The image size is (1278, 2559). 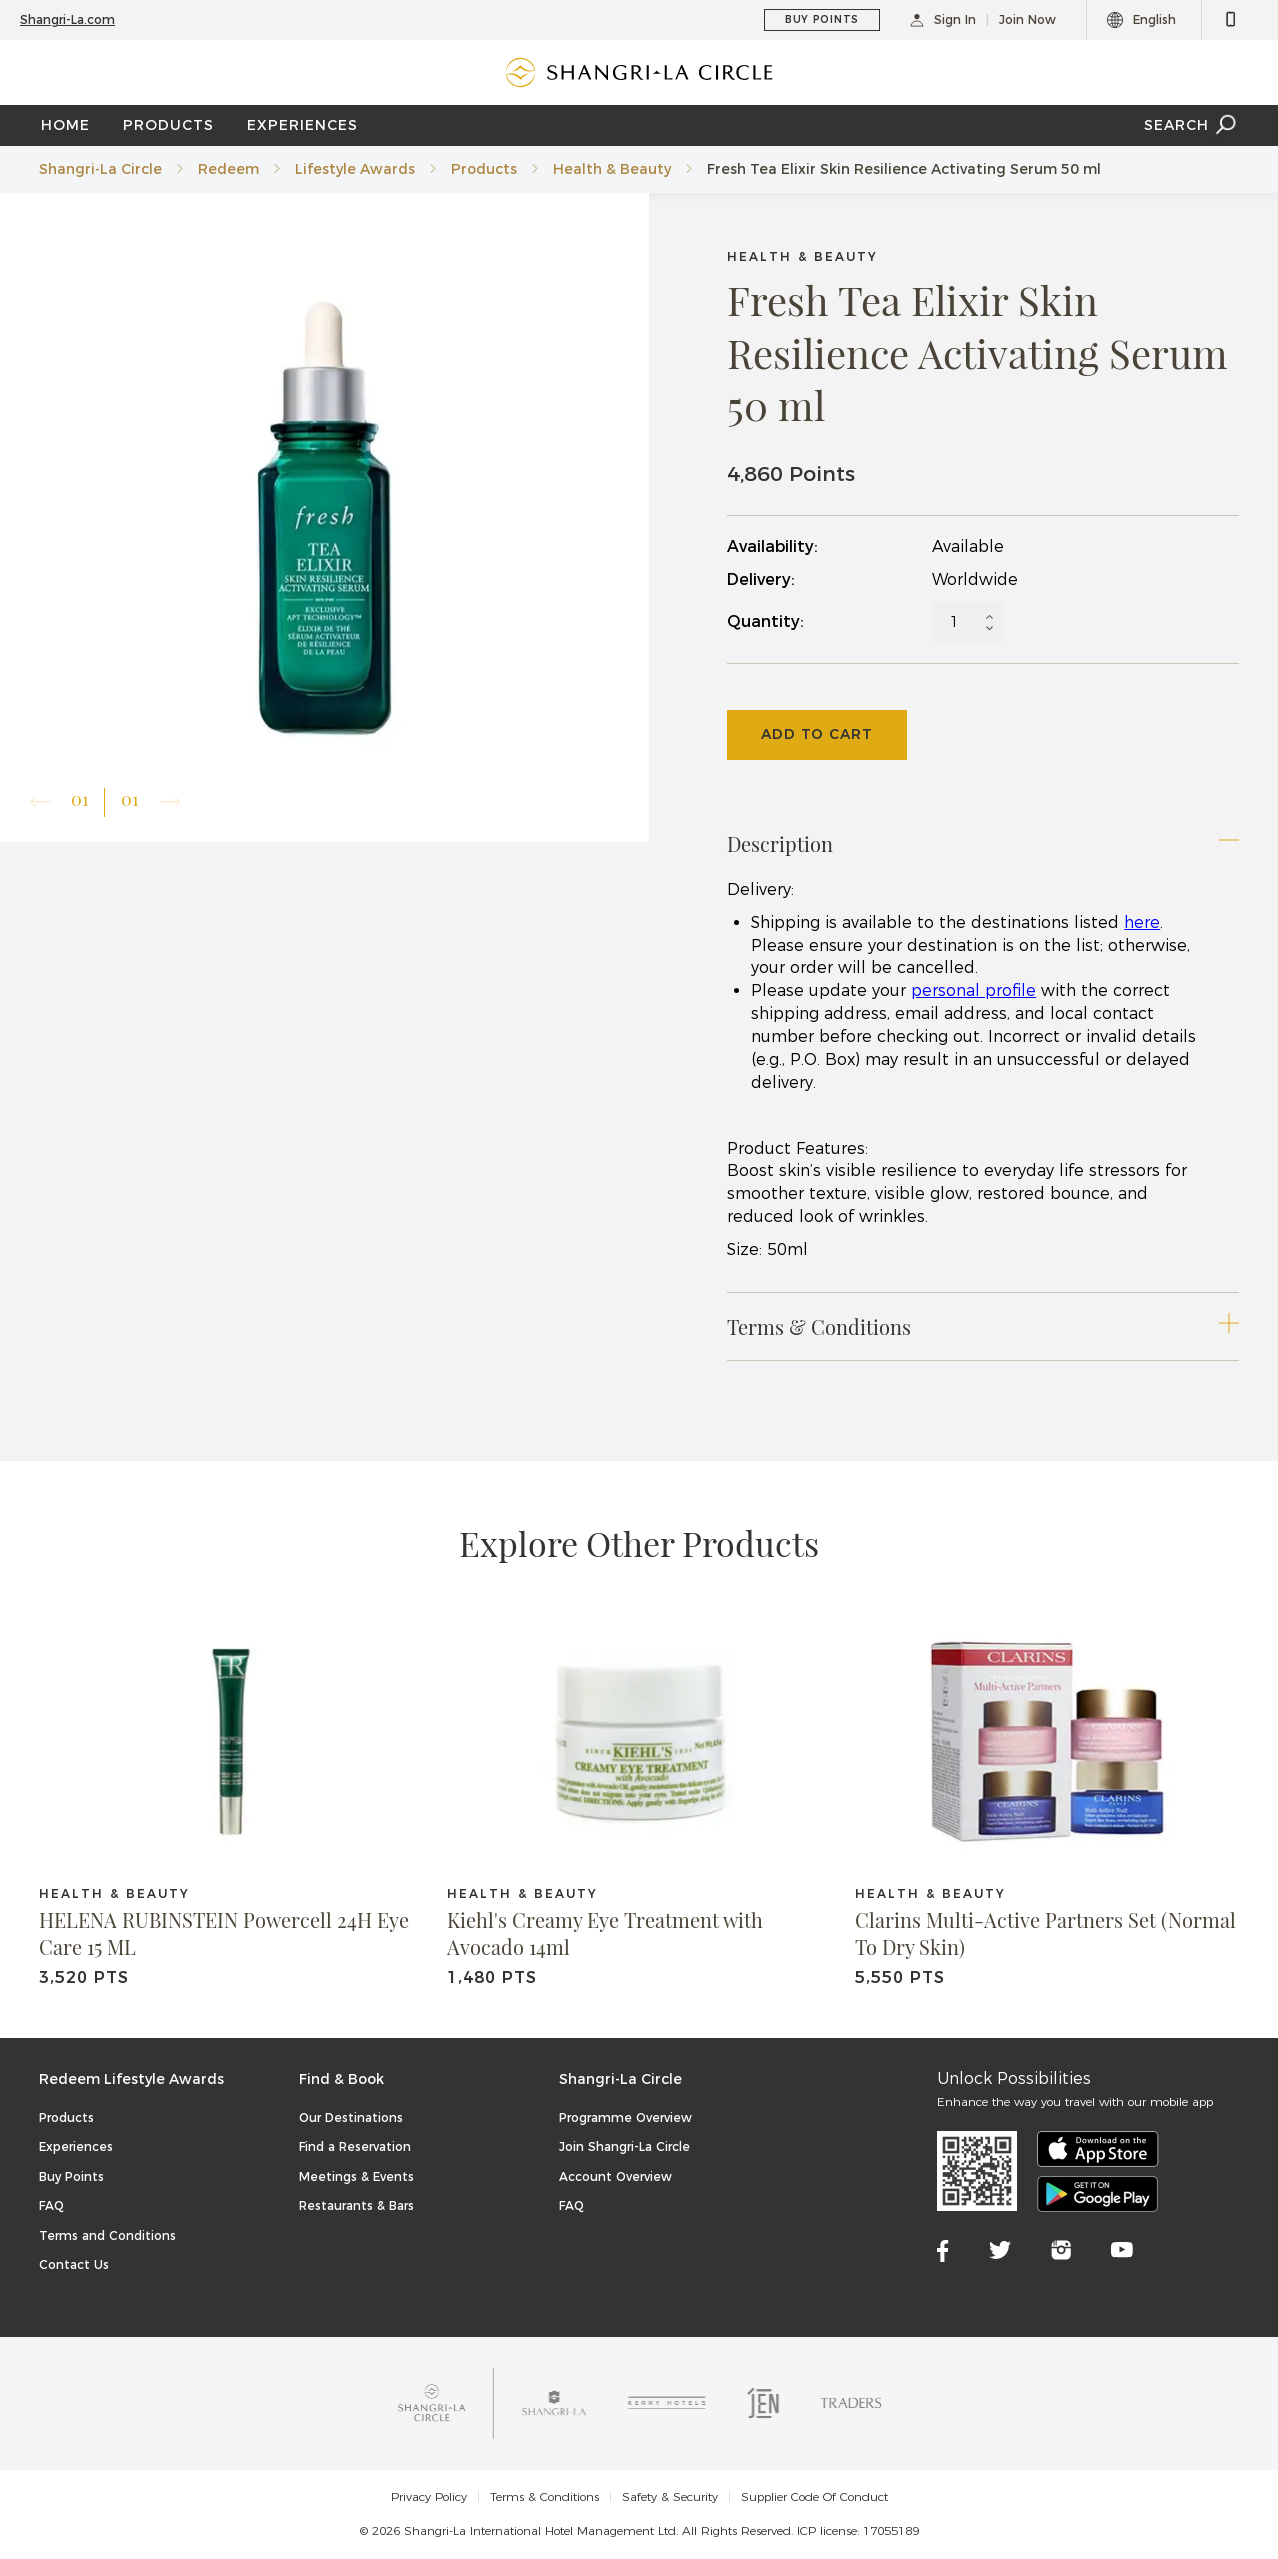 I want to click on Programme Overview, so click(x=625, y=2117).